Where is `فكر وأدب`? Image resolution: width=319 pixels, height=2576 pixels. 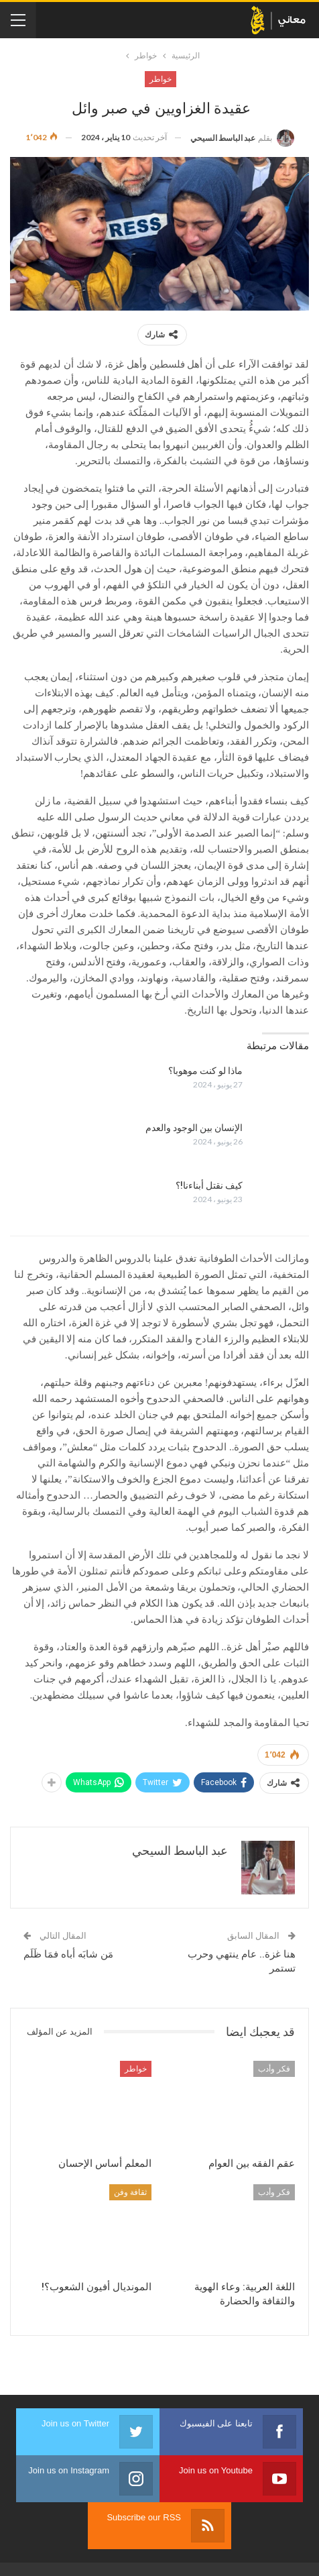
فكر وأدب is located at coordinates (274, 2069).